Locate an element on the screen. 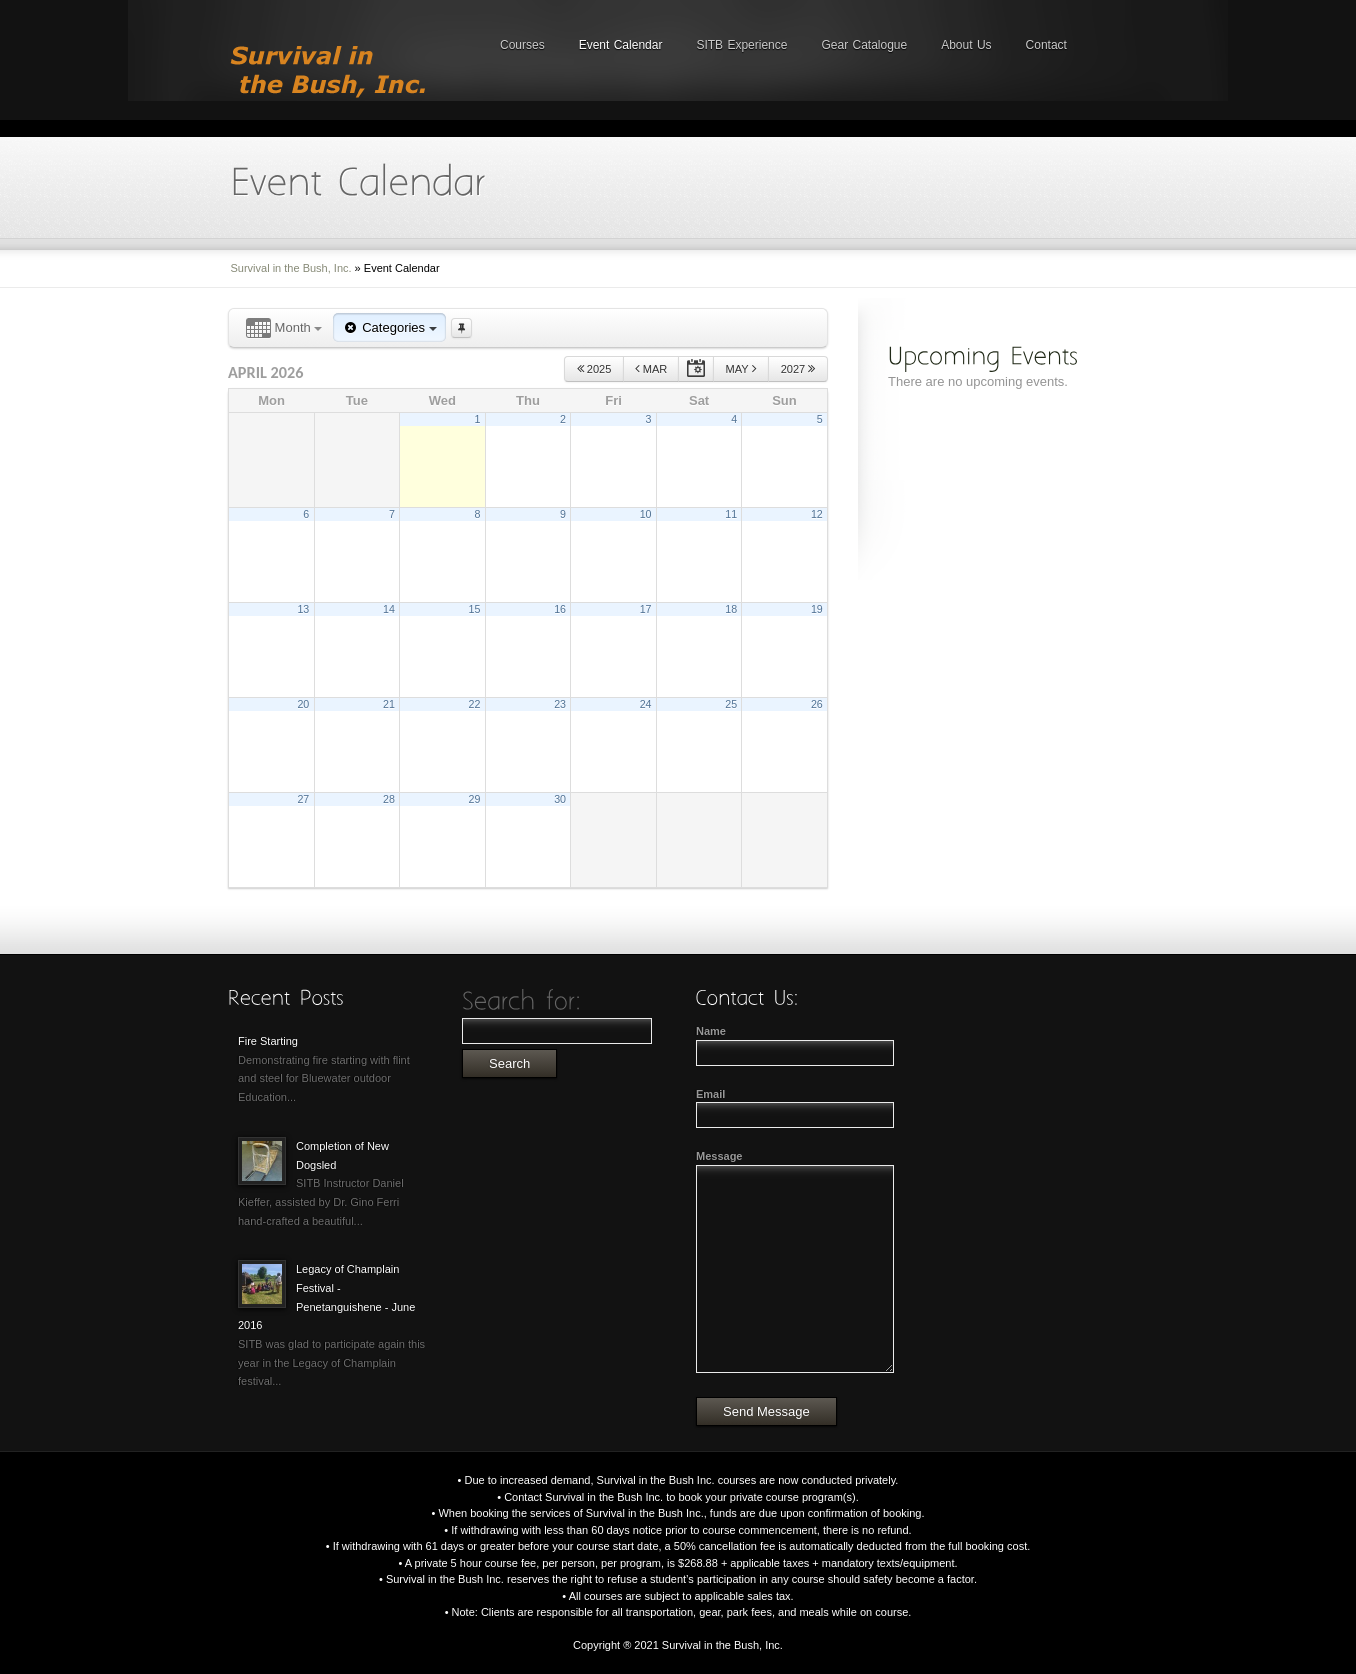  24 is located at coordinates (646, 704).